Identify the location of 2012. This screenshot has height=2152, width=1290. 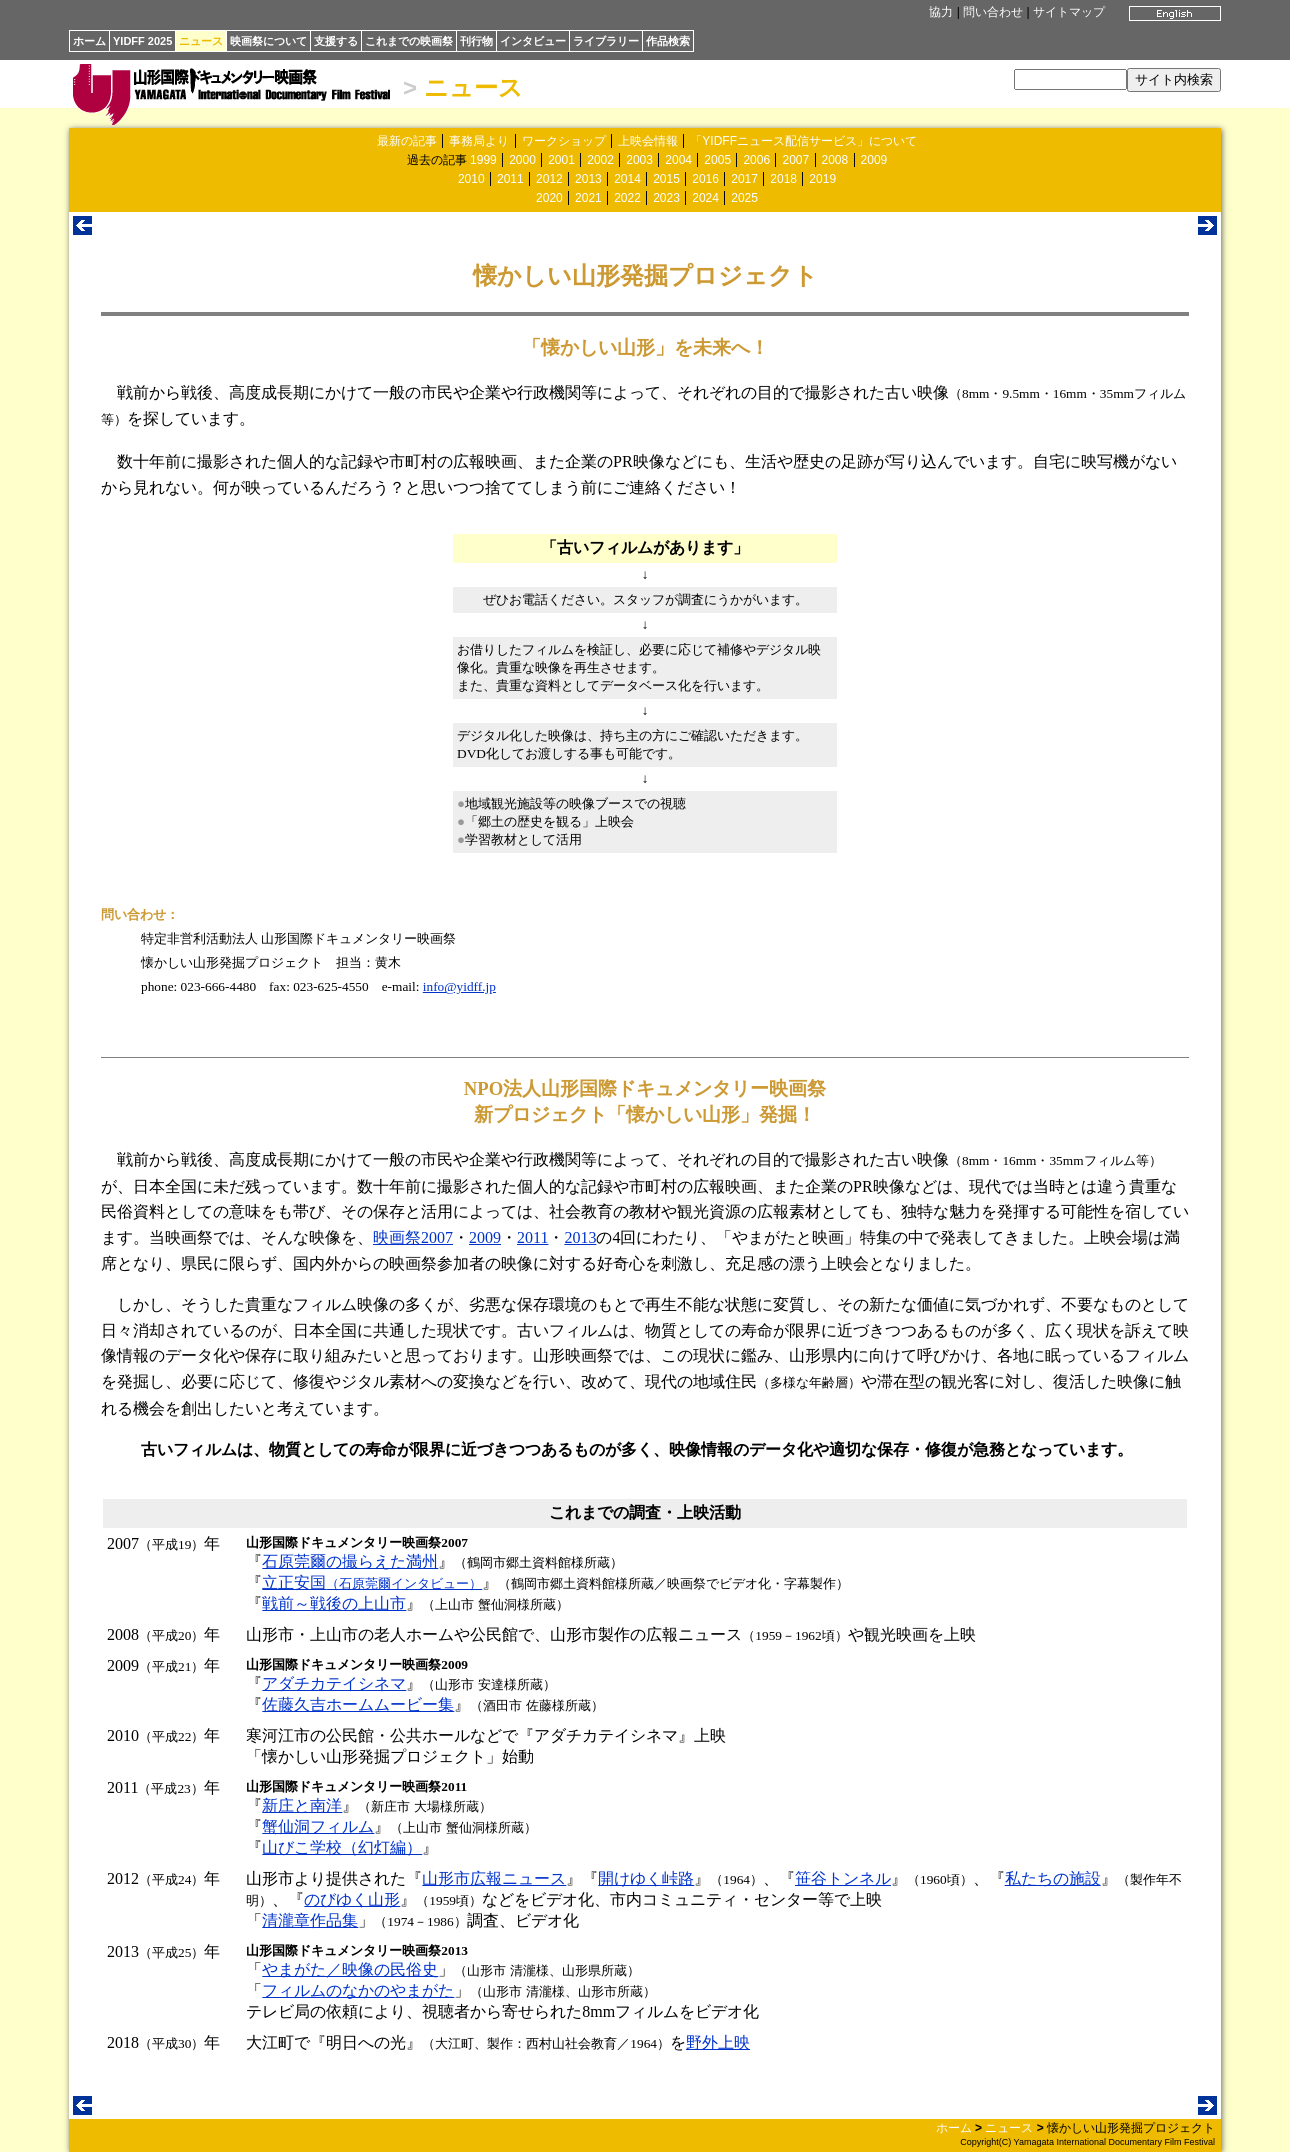
(549, 179).